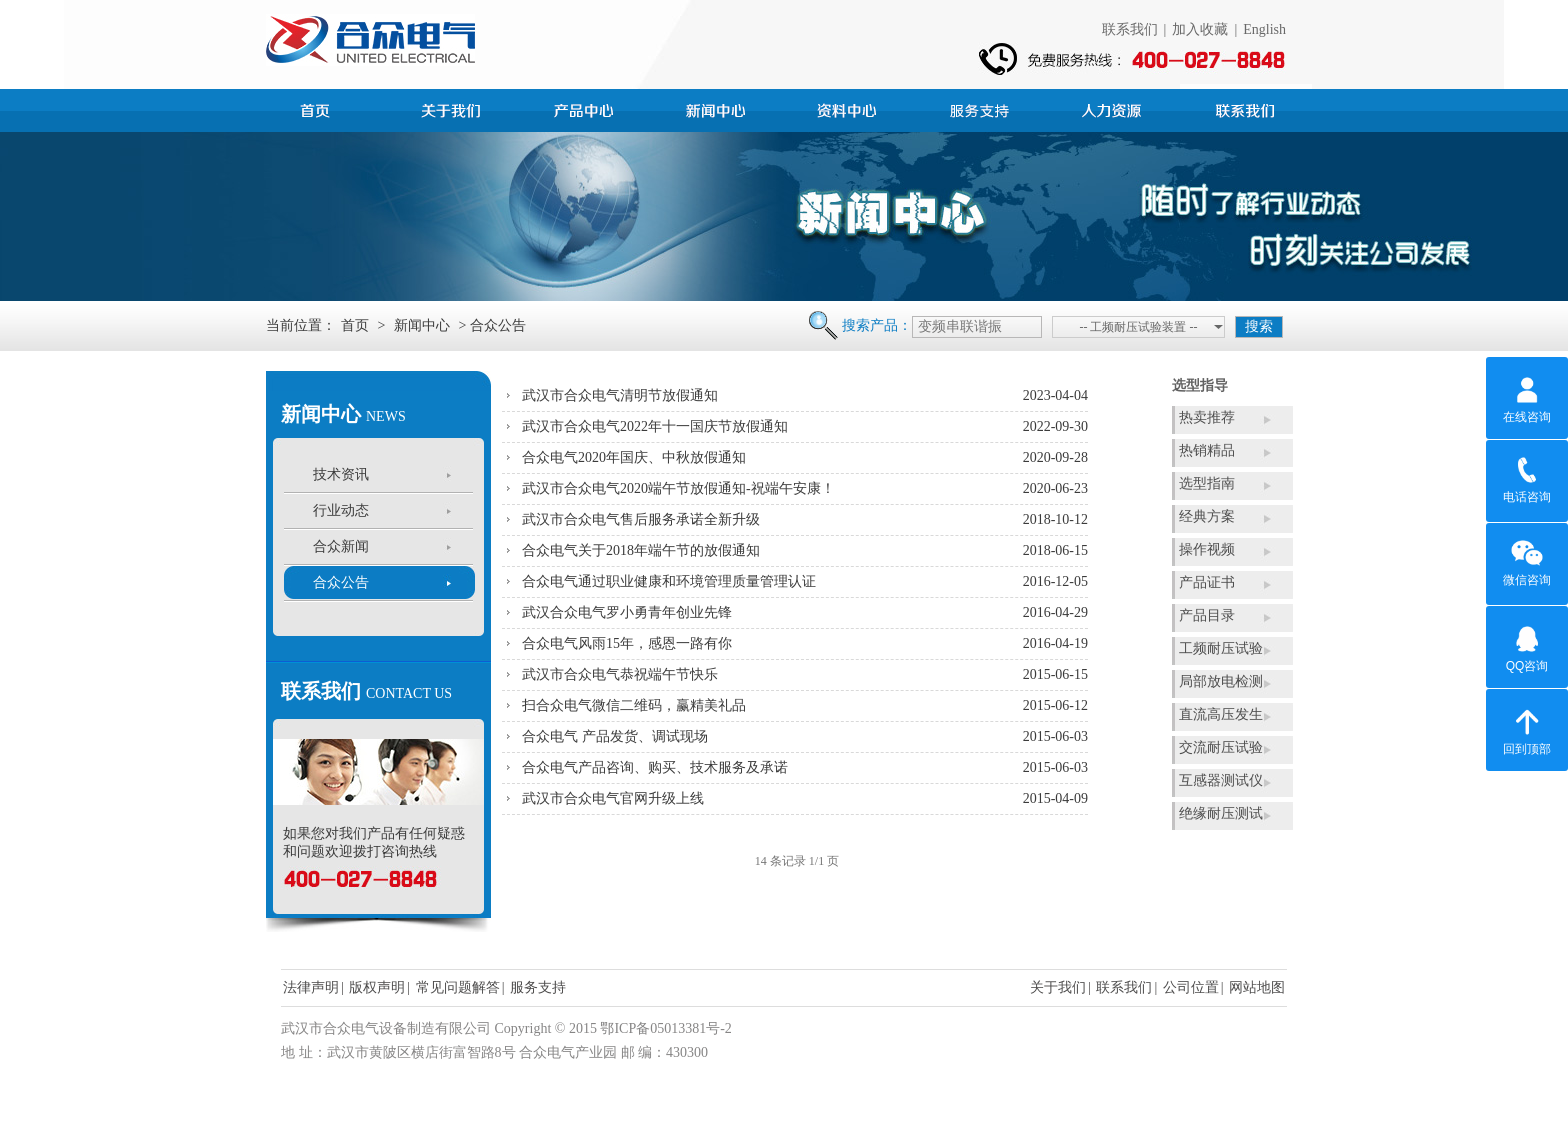 The width and height of the screenshot is (1568, 1123). I want to click on 绝缘耐压测试, so click(1221, 813).